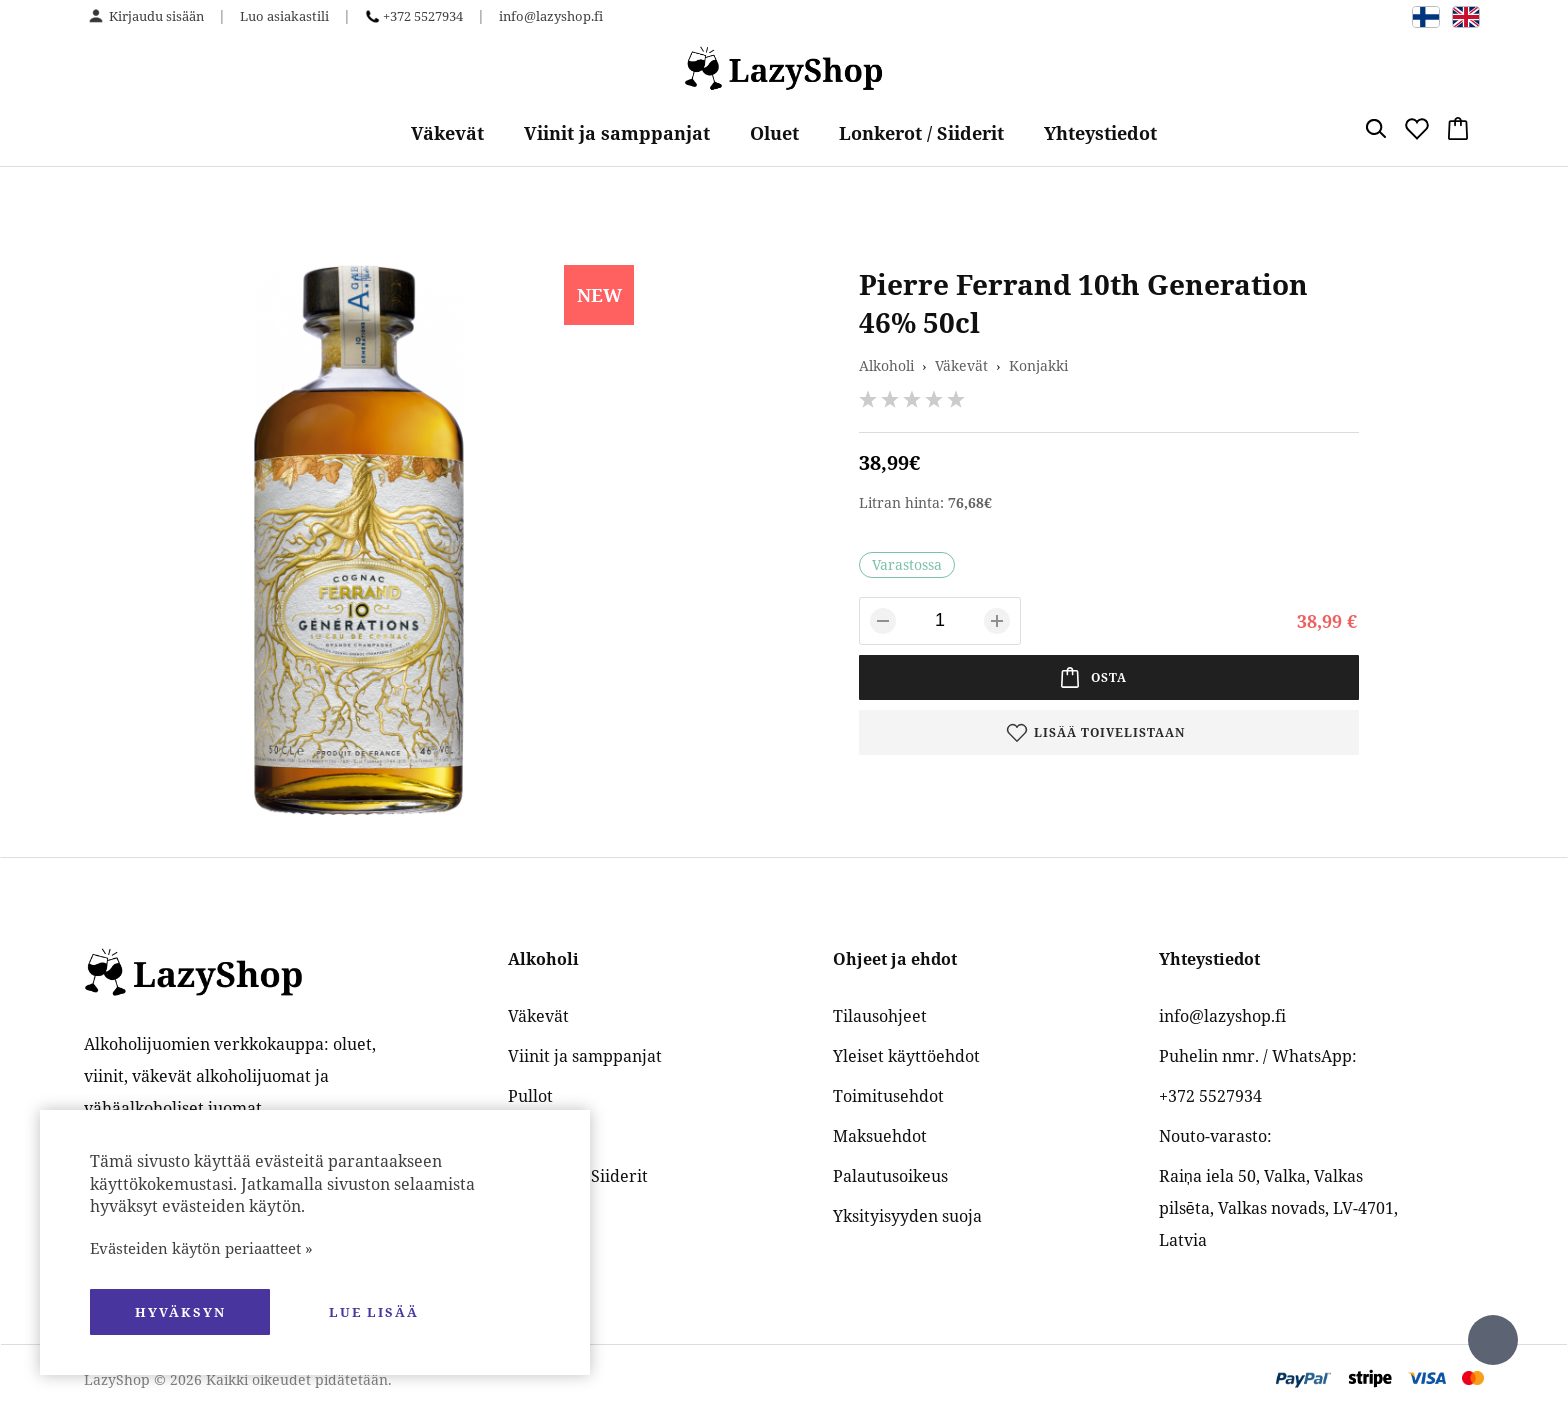  What do you see at coordinates (180, 1312) in the screenshot?
I see `hyväksyn` at bounding box center [180, 1312].